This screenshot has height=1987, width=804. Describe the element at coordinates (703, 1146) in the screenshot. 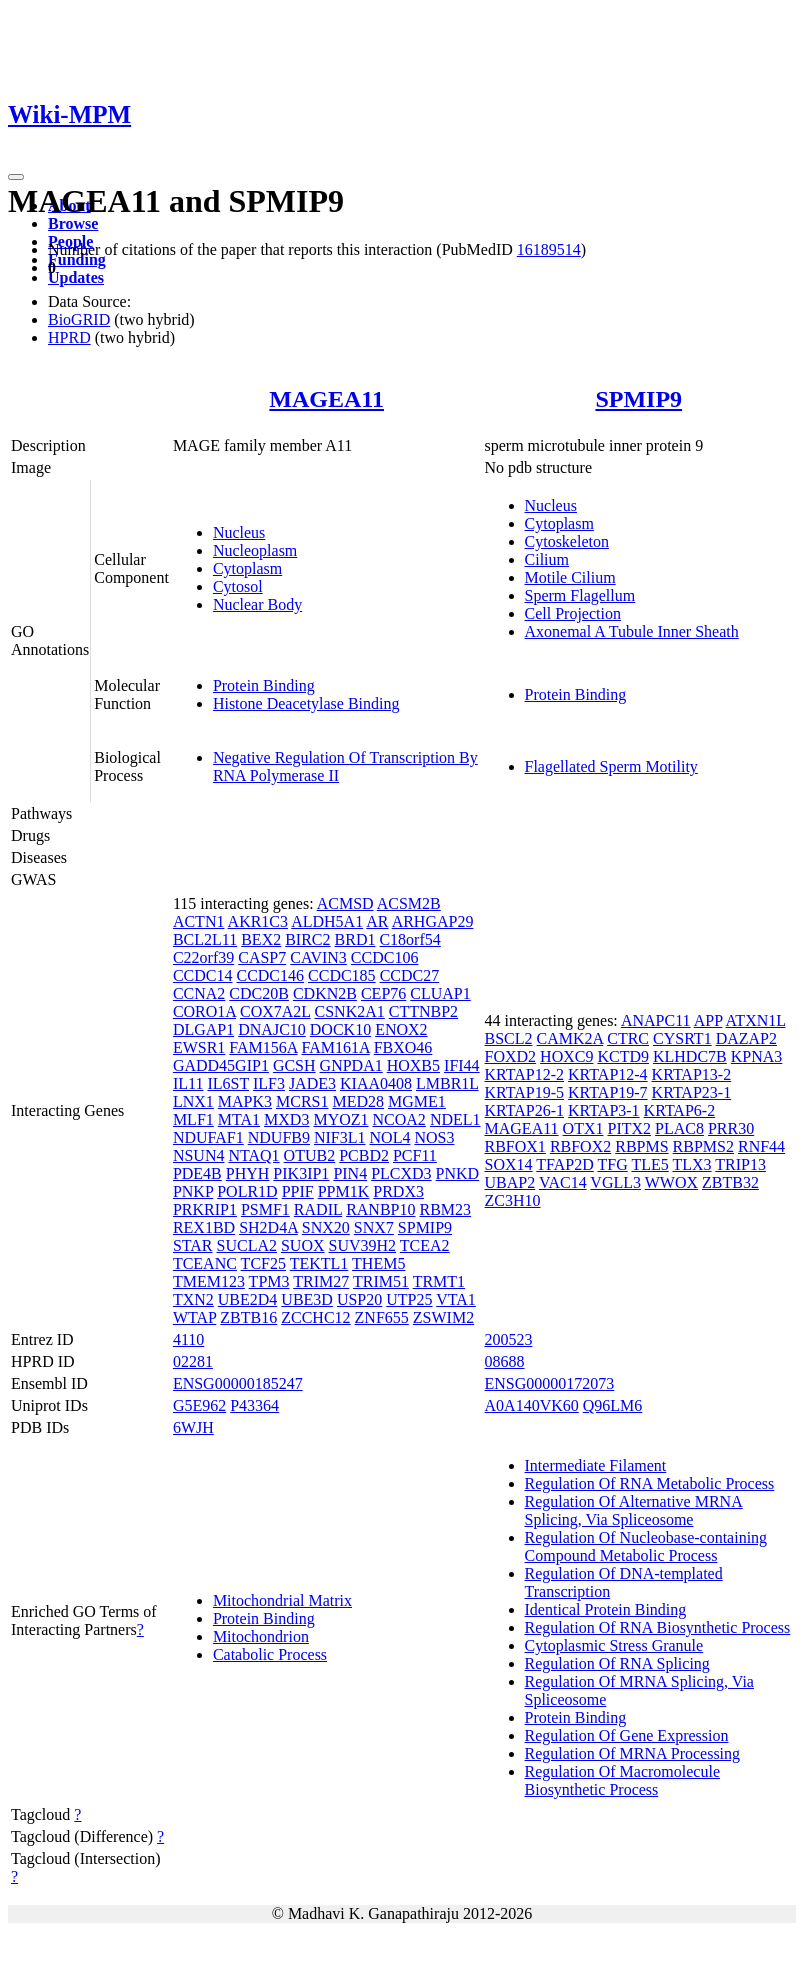

I see `RBPMS2` at that location.